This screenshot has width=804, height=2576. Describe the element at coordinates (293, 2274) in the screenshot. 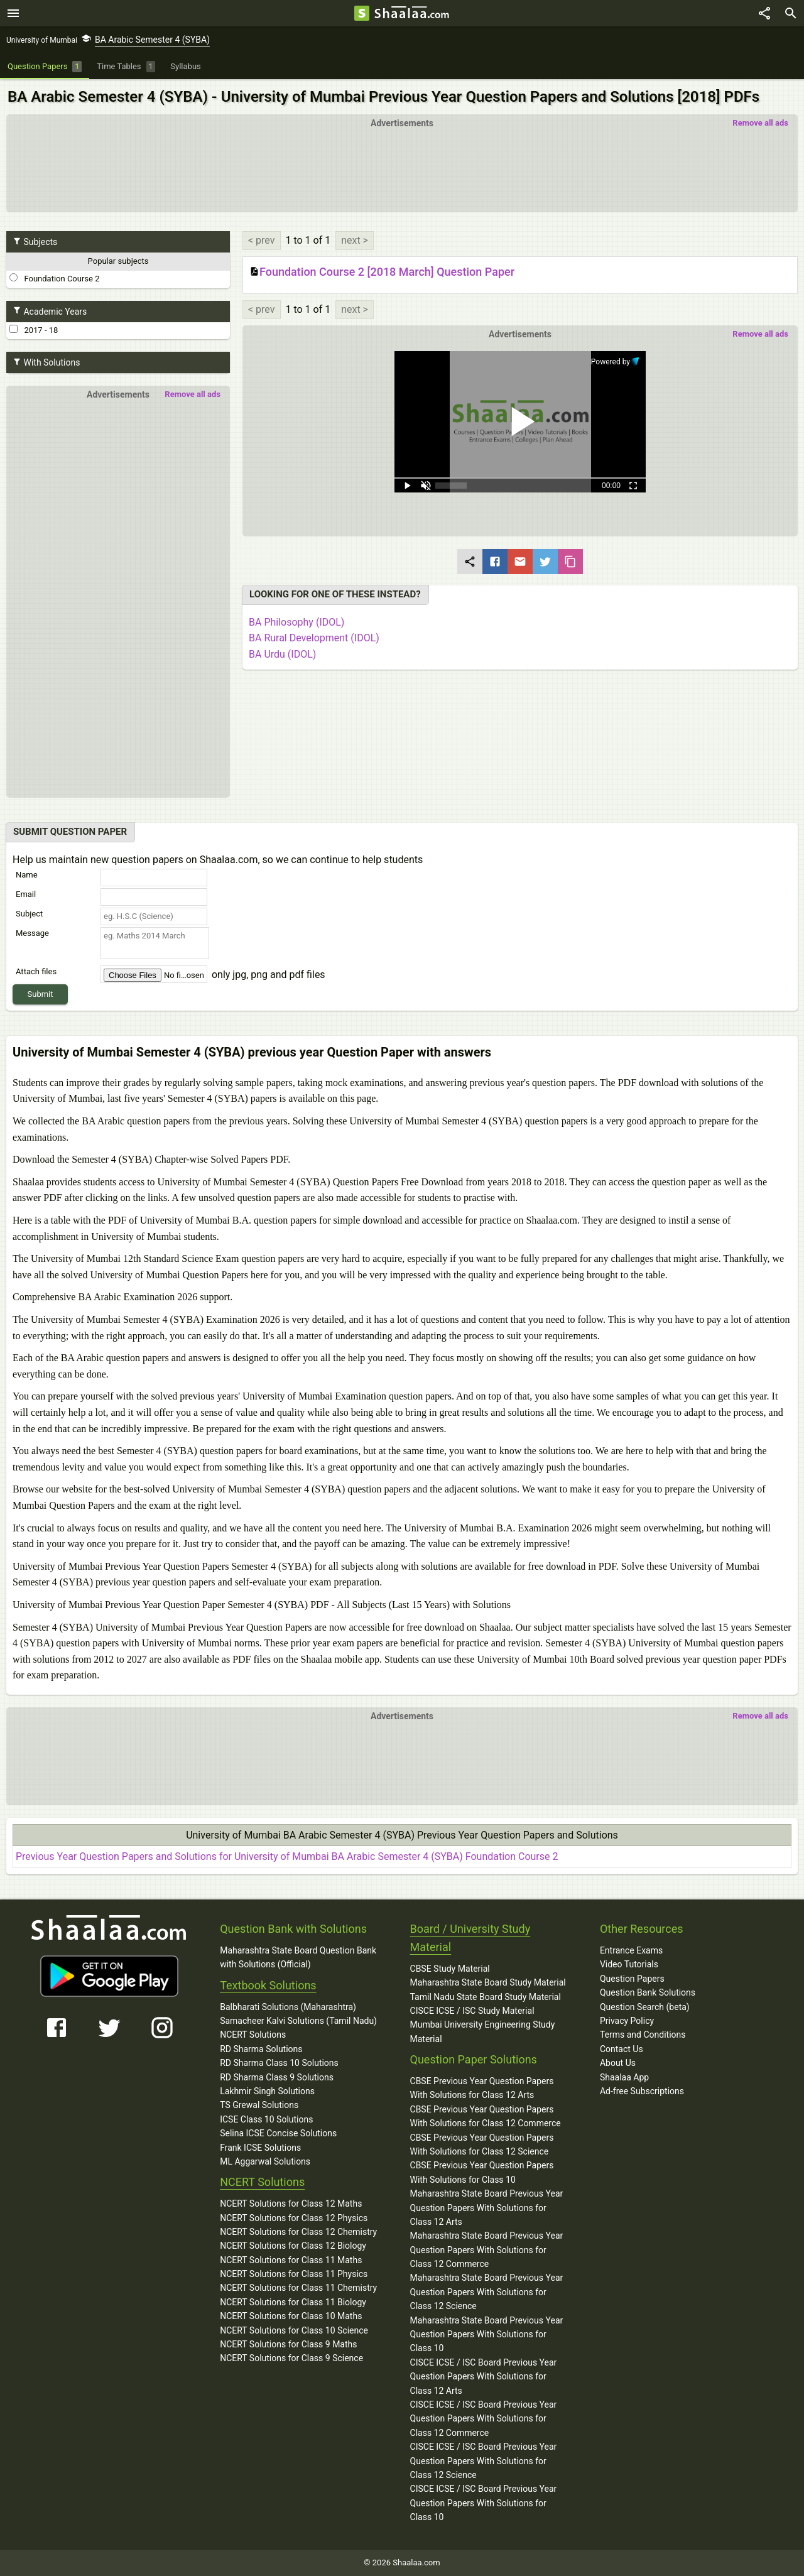

I see `NCERT Solutions for Class 11 Physics` at that location.